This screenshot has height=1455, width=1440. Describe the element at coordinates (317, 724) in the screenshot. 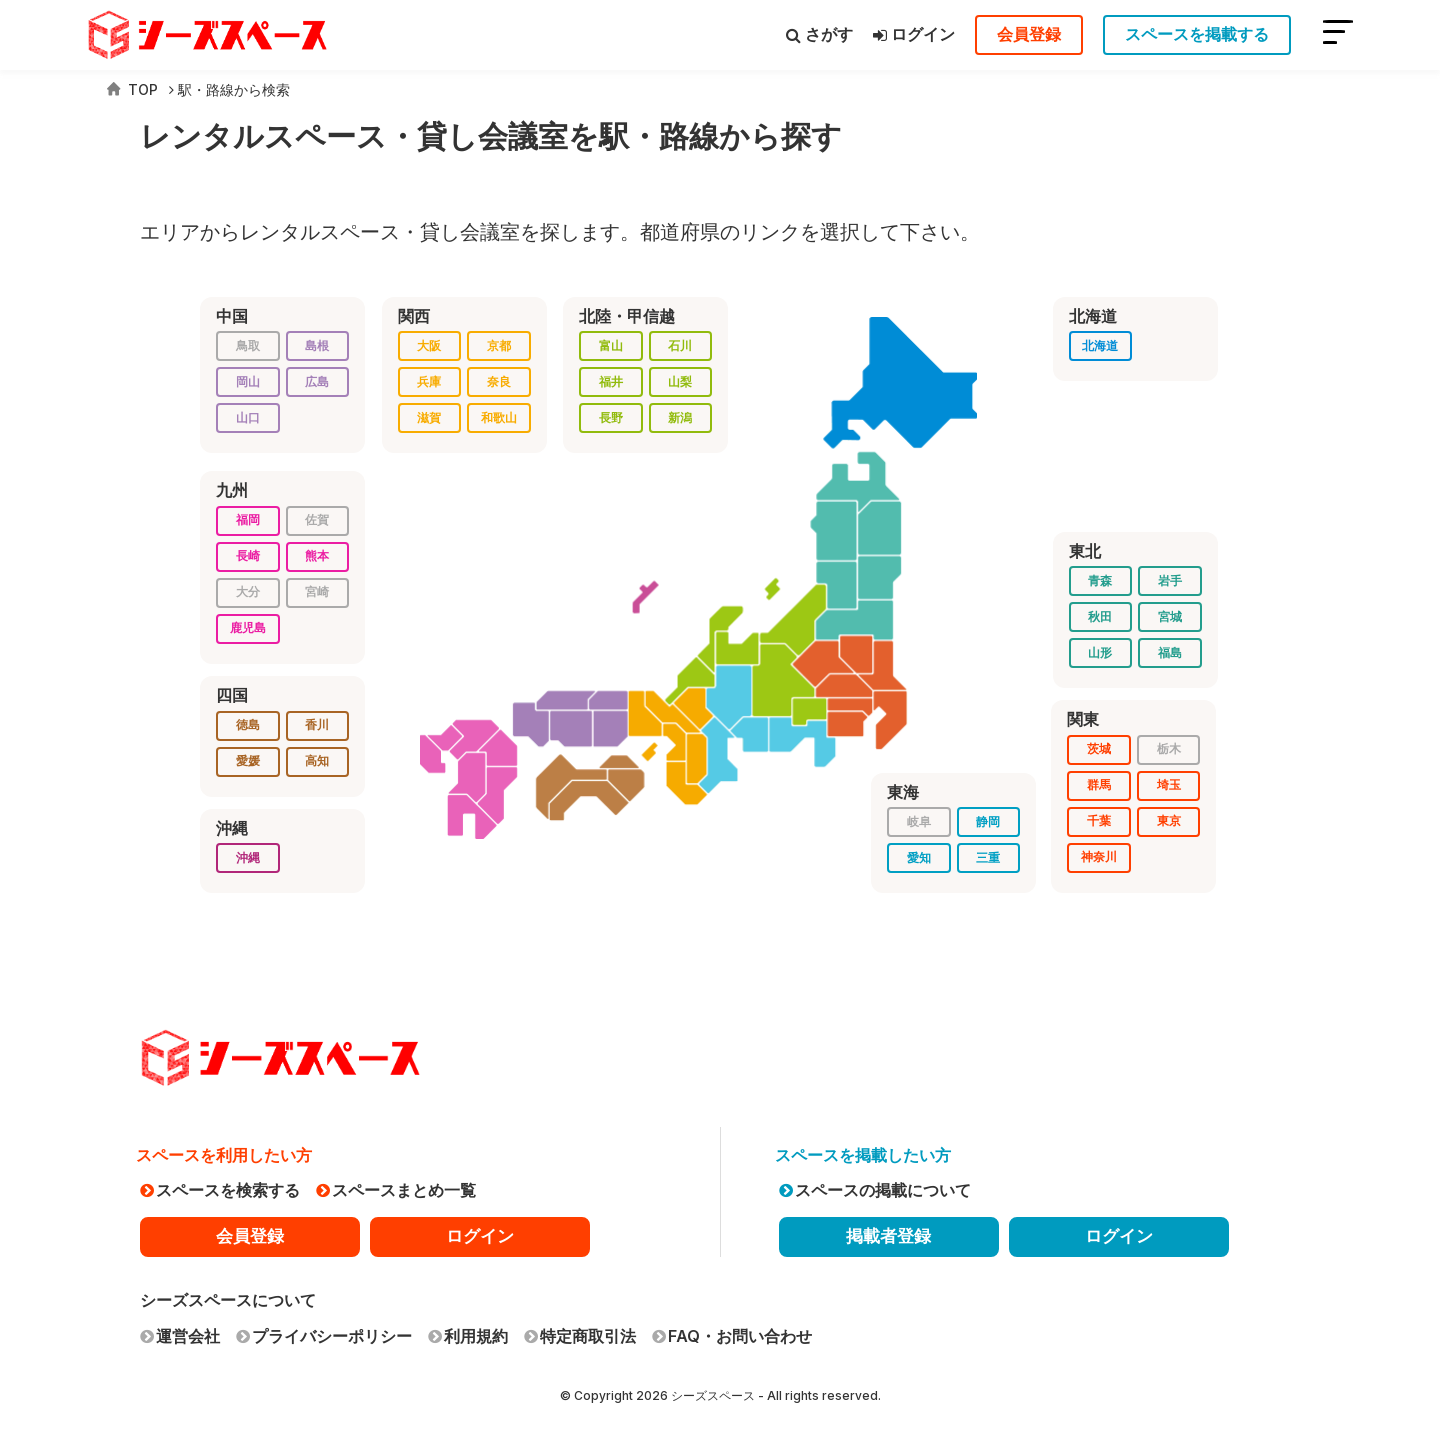

I see `香川` at that location.